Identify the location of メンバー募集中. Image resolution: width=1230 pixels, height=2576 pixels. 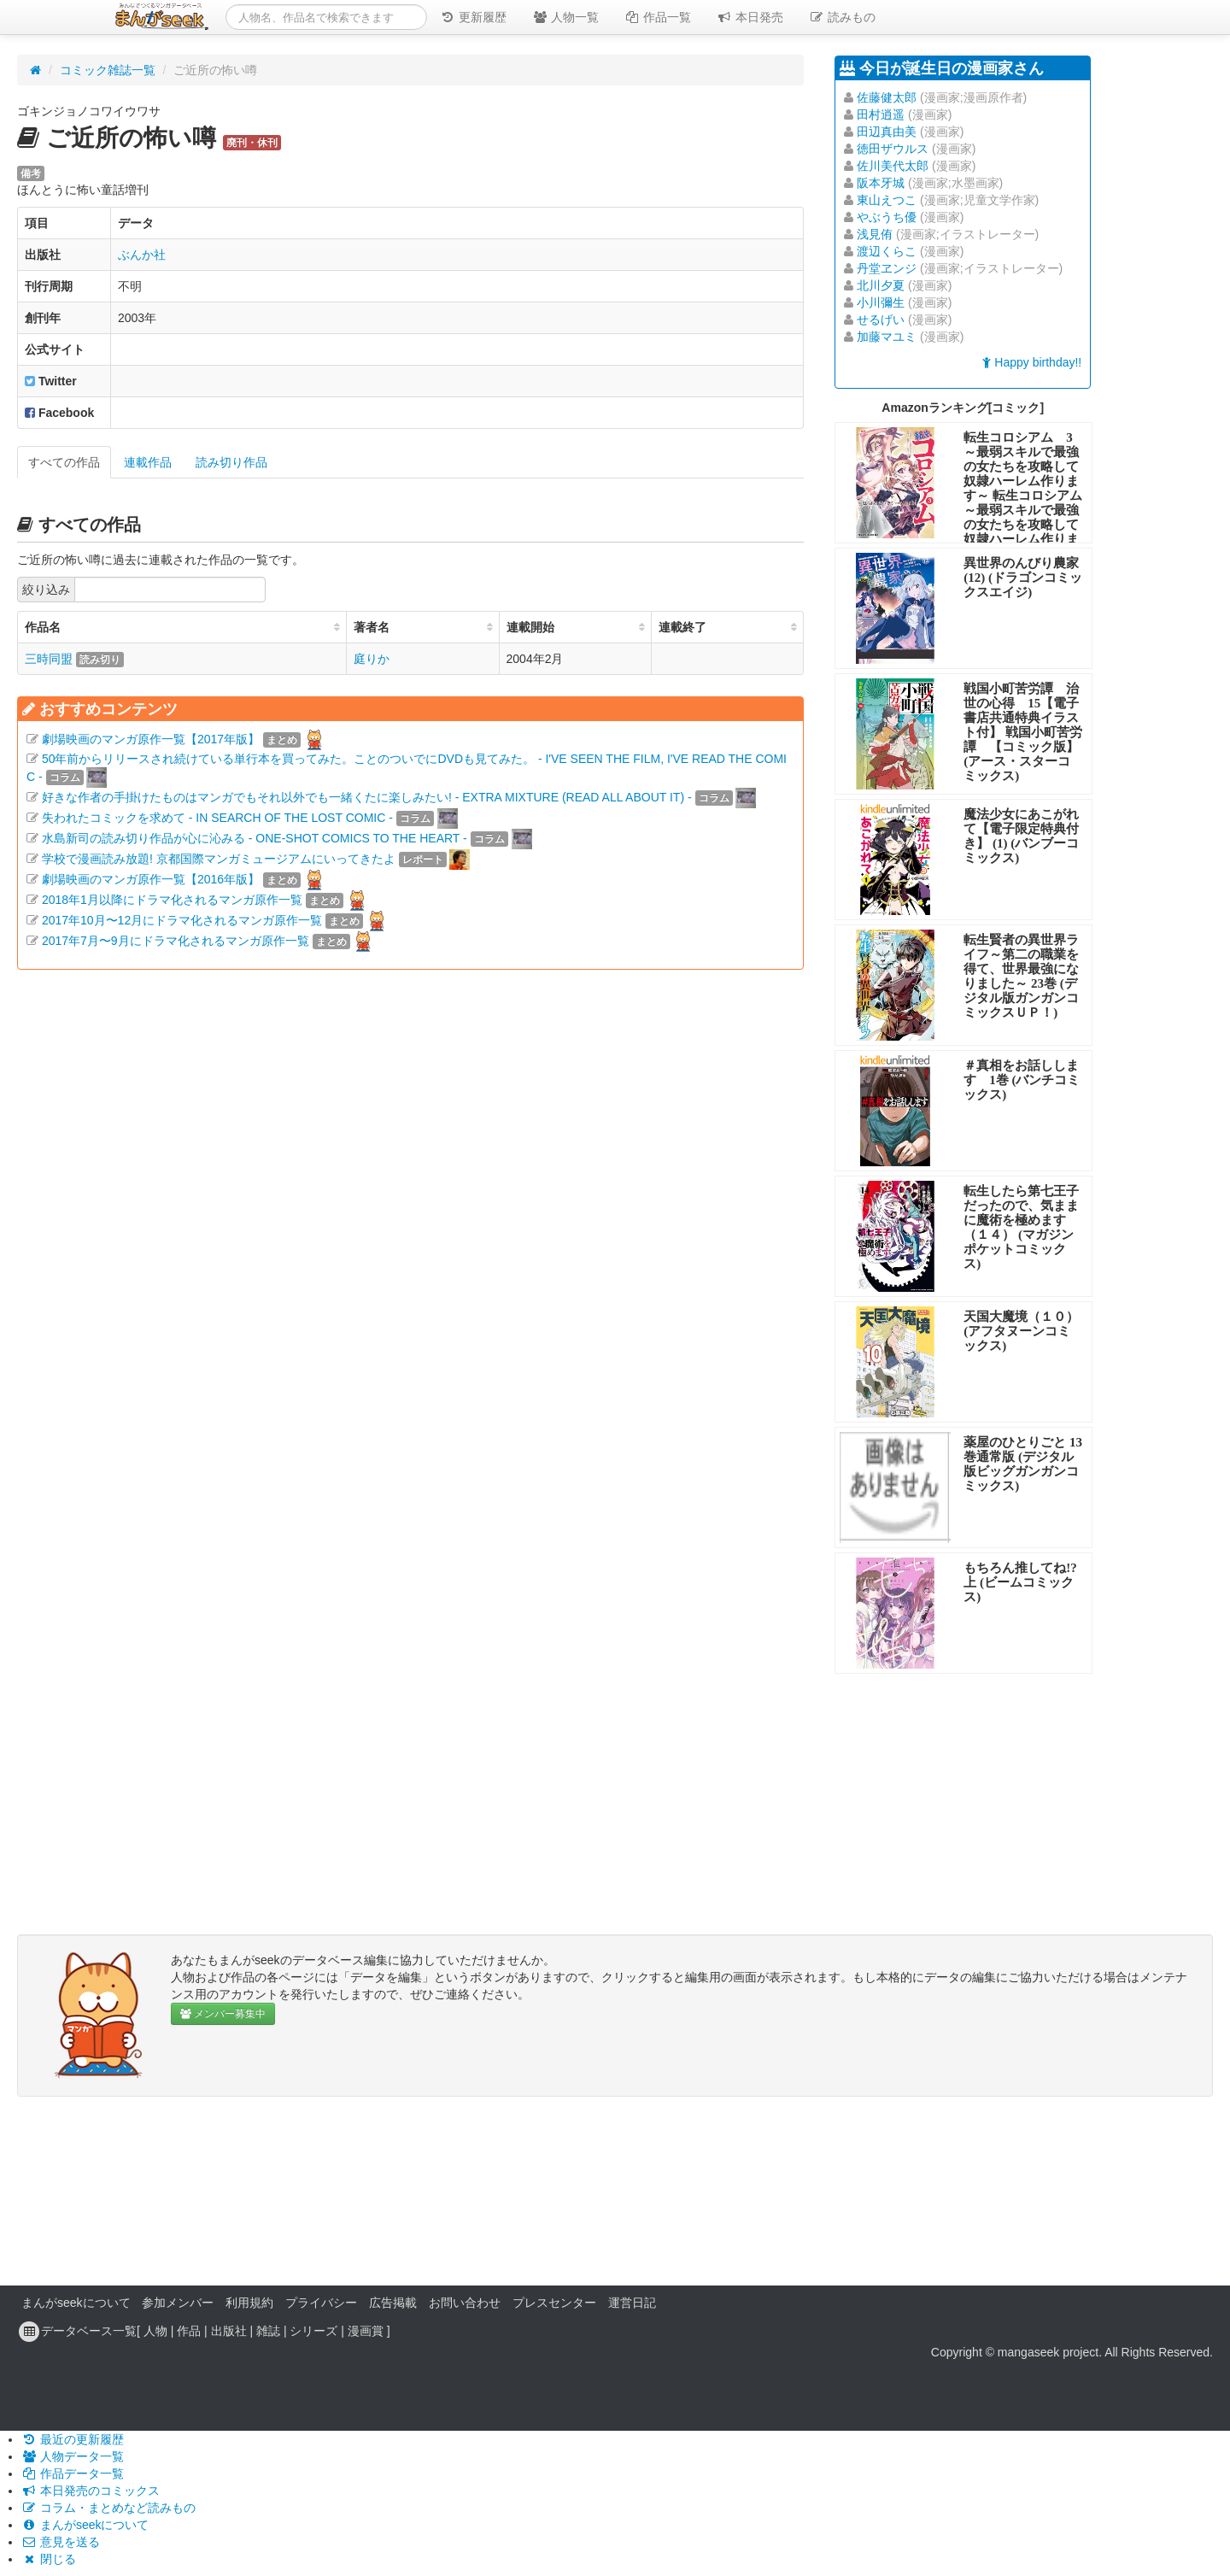
(223, 2014).